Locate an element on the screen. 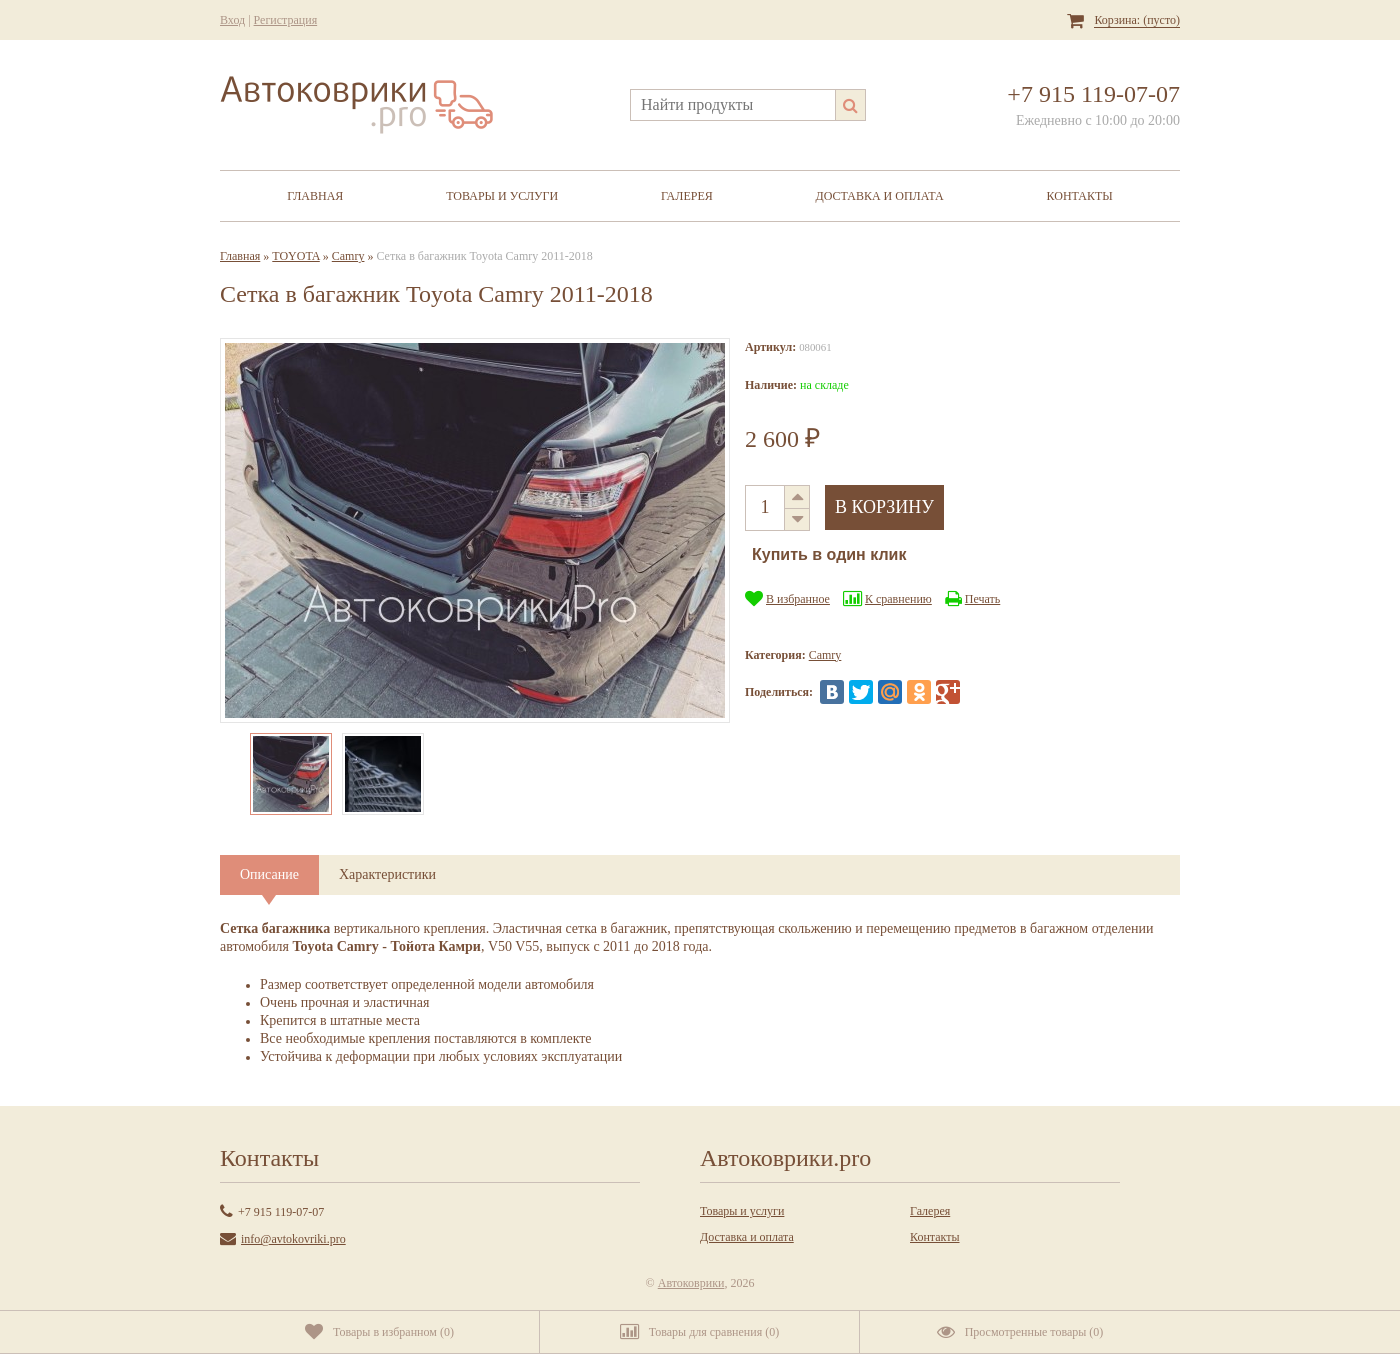 This screenshot has width=1400, height=1354. Товары и услуги is located at coordinates (502, 196).